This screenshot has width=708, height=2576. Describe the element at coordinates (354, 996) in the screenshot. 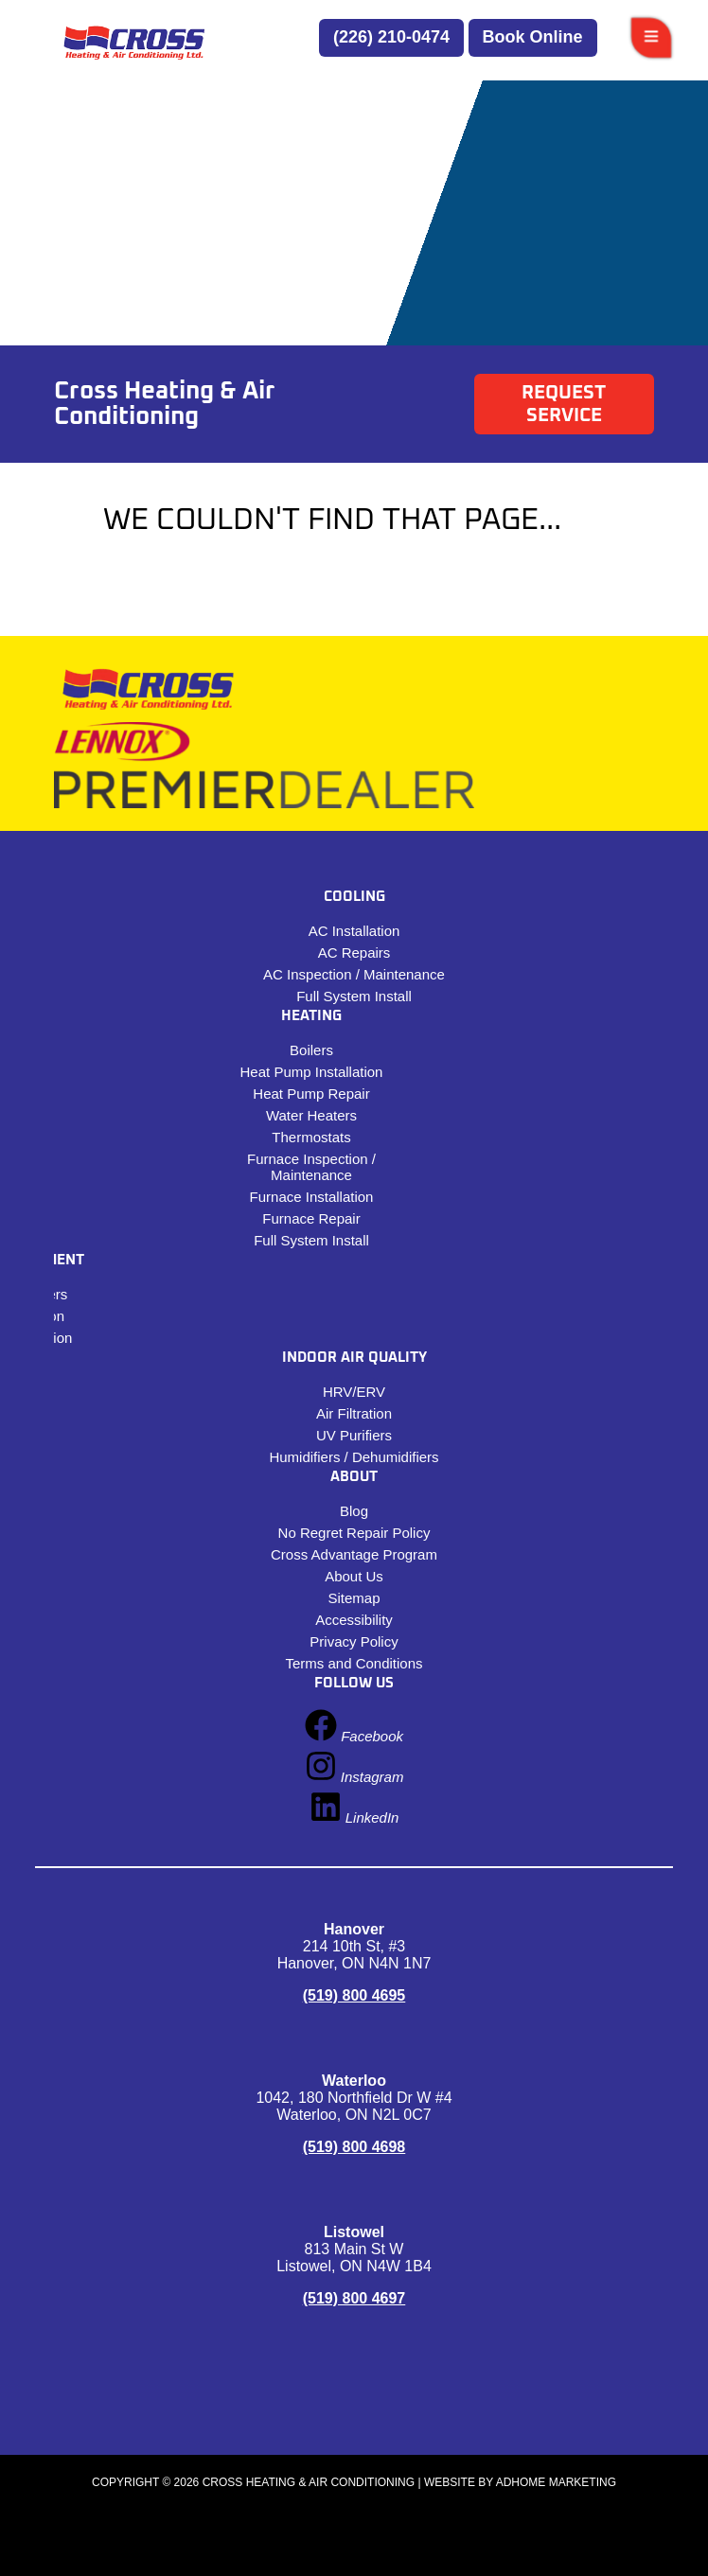

I see `Full System Install` at that location.